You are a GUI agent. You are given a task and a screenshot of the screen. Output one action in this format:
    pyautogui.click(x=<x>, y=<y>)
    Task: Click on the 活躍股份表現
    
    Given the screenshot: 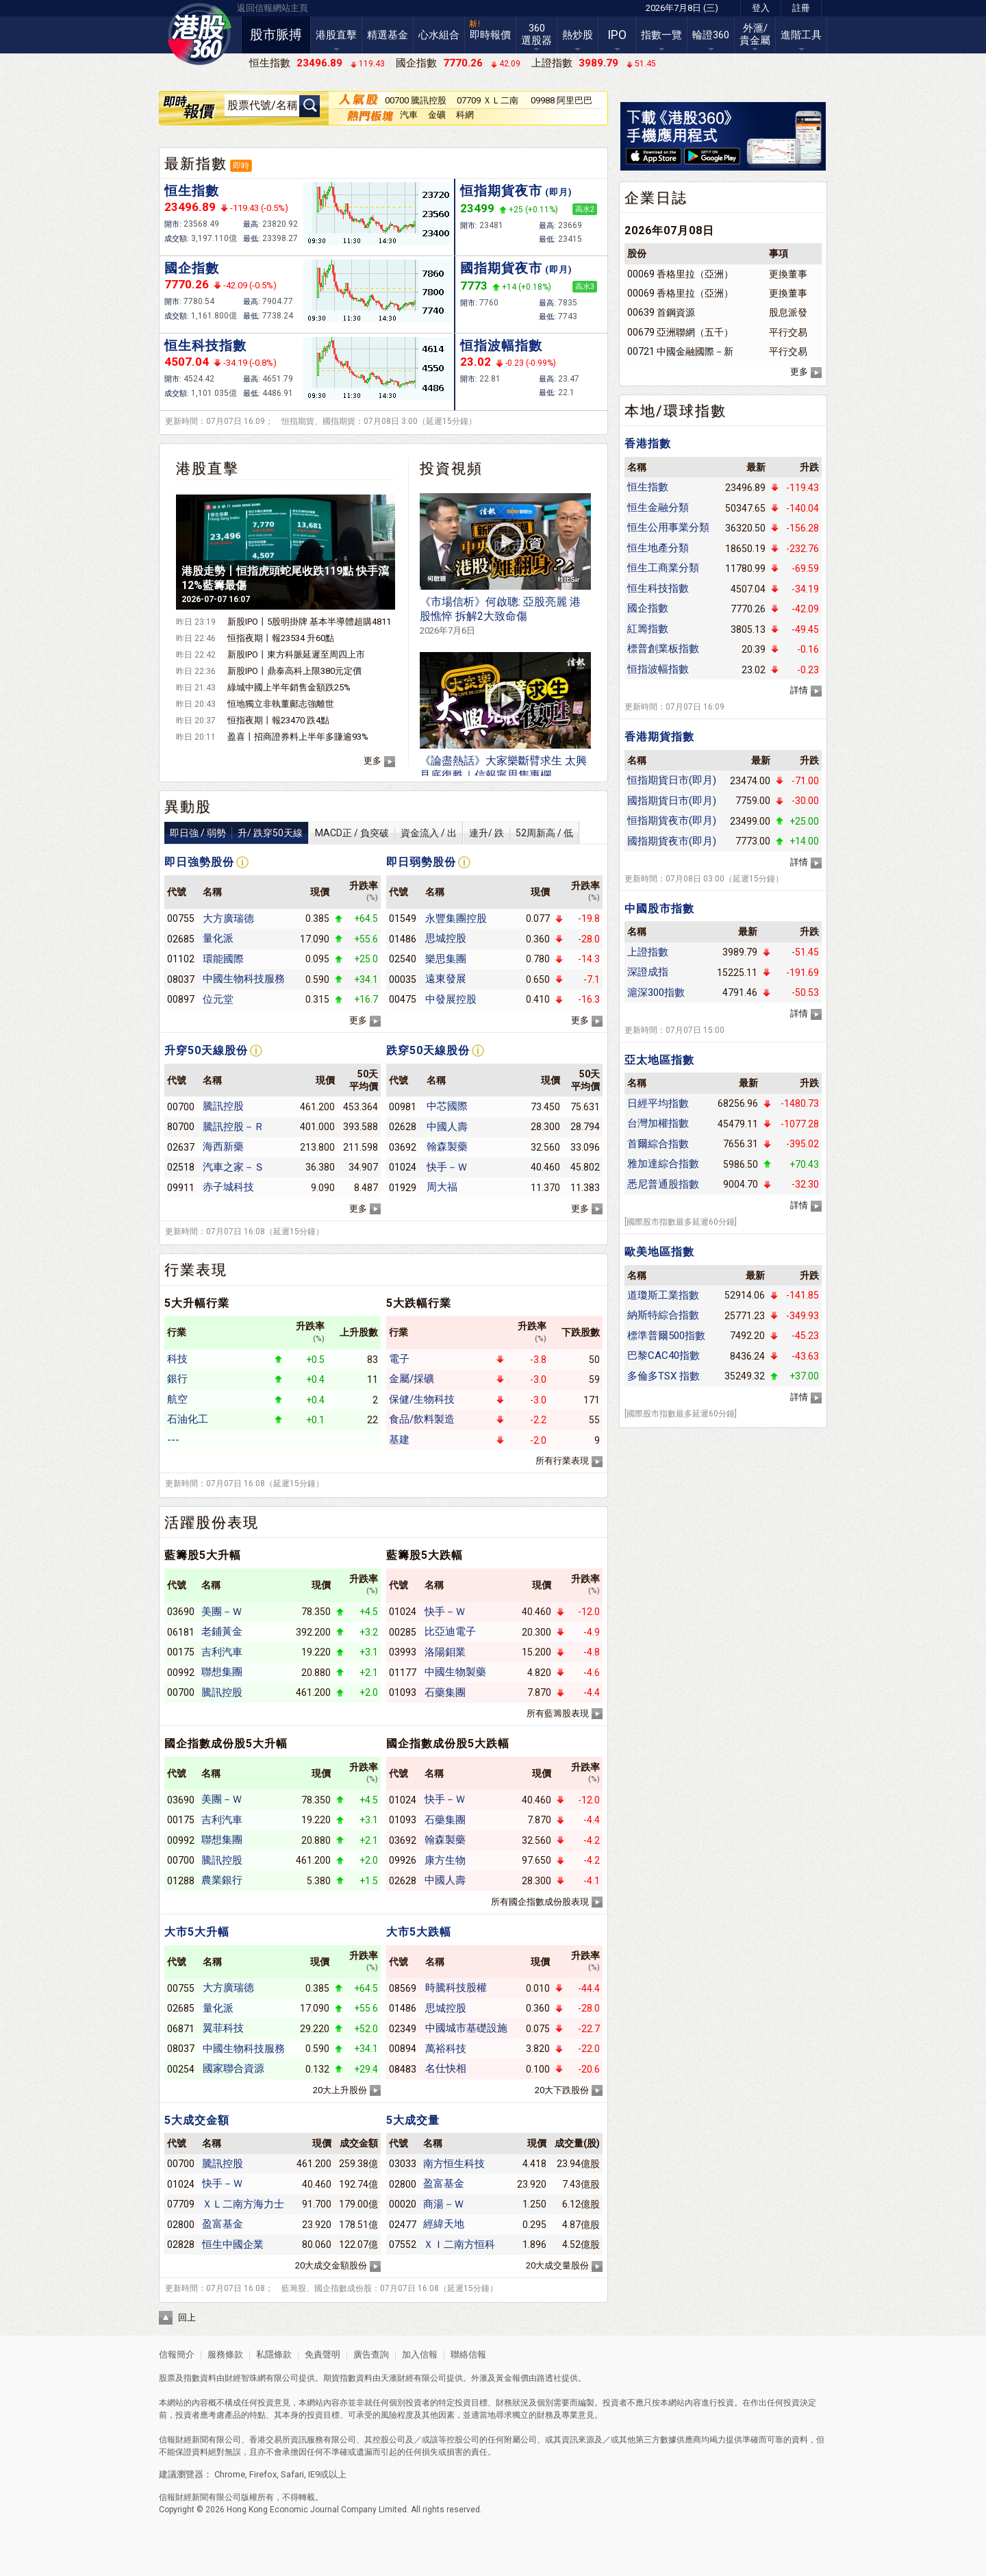 What is the action you would take?
    pyautogui.click(x=211, y=1522)
    